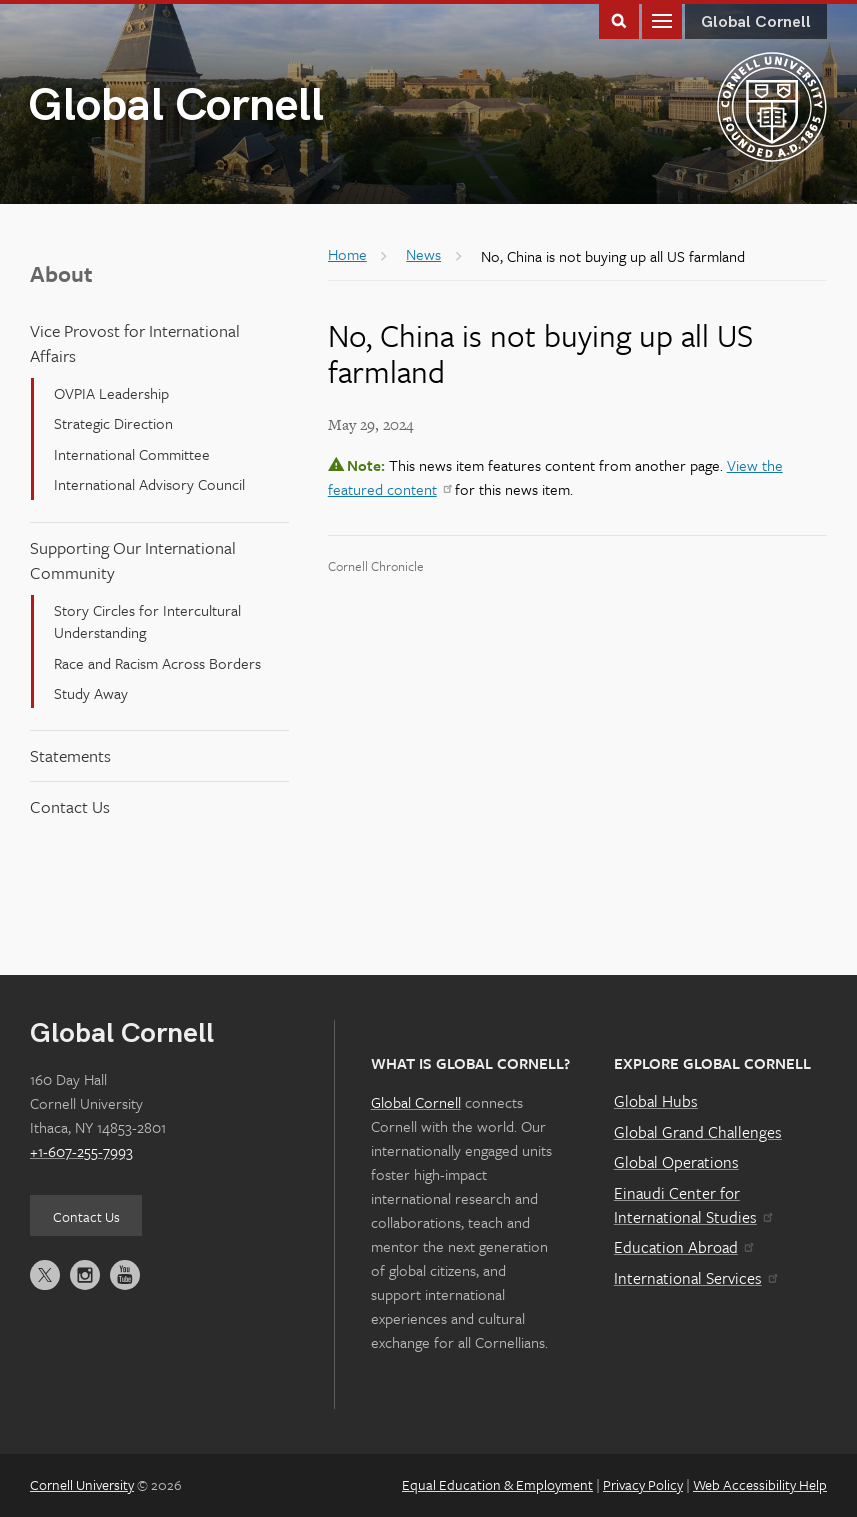 The height and width of the screenshot is (1517, 857). What do you see at coordinates (132, 454) in the screenshot?
I see `International Committee` at bounding box center [132, 454].